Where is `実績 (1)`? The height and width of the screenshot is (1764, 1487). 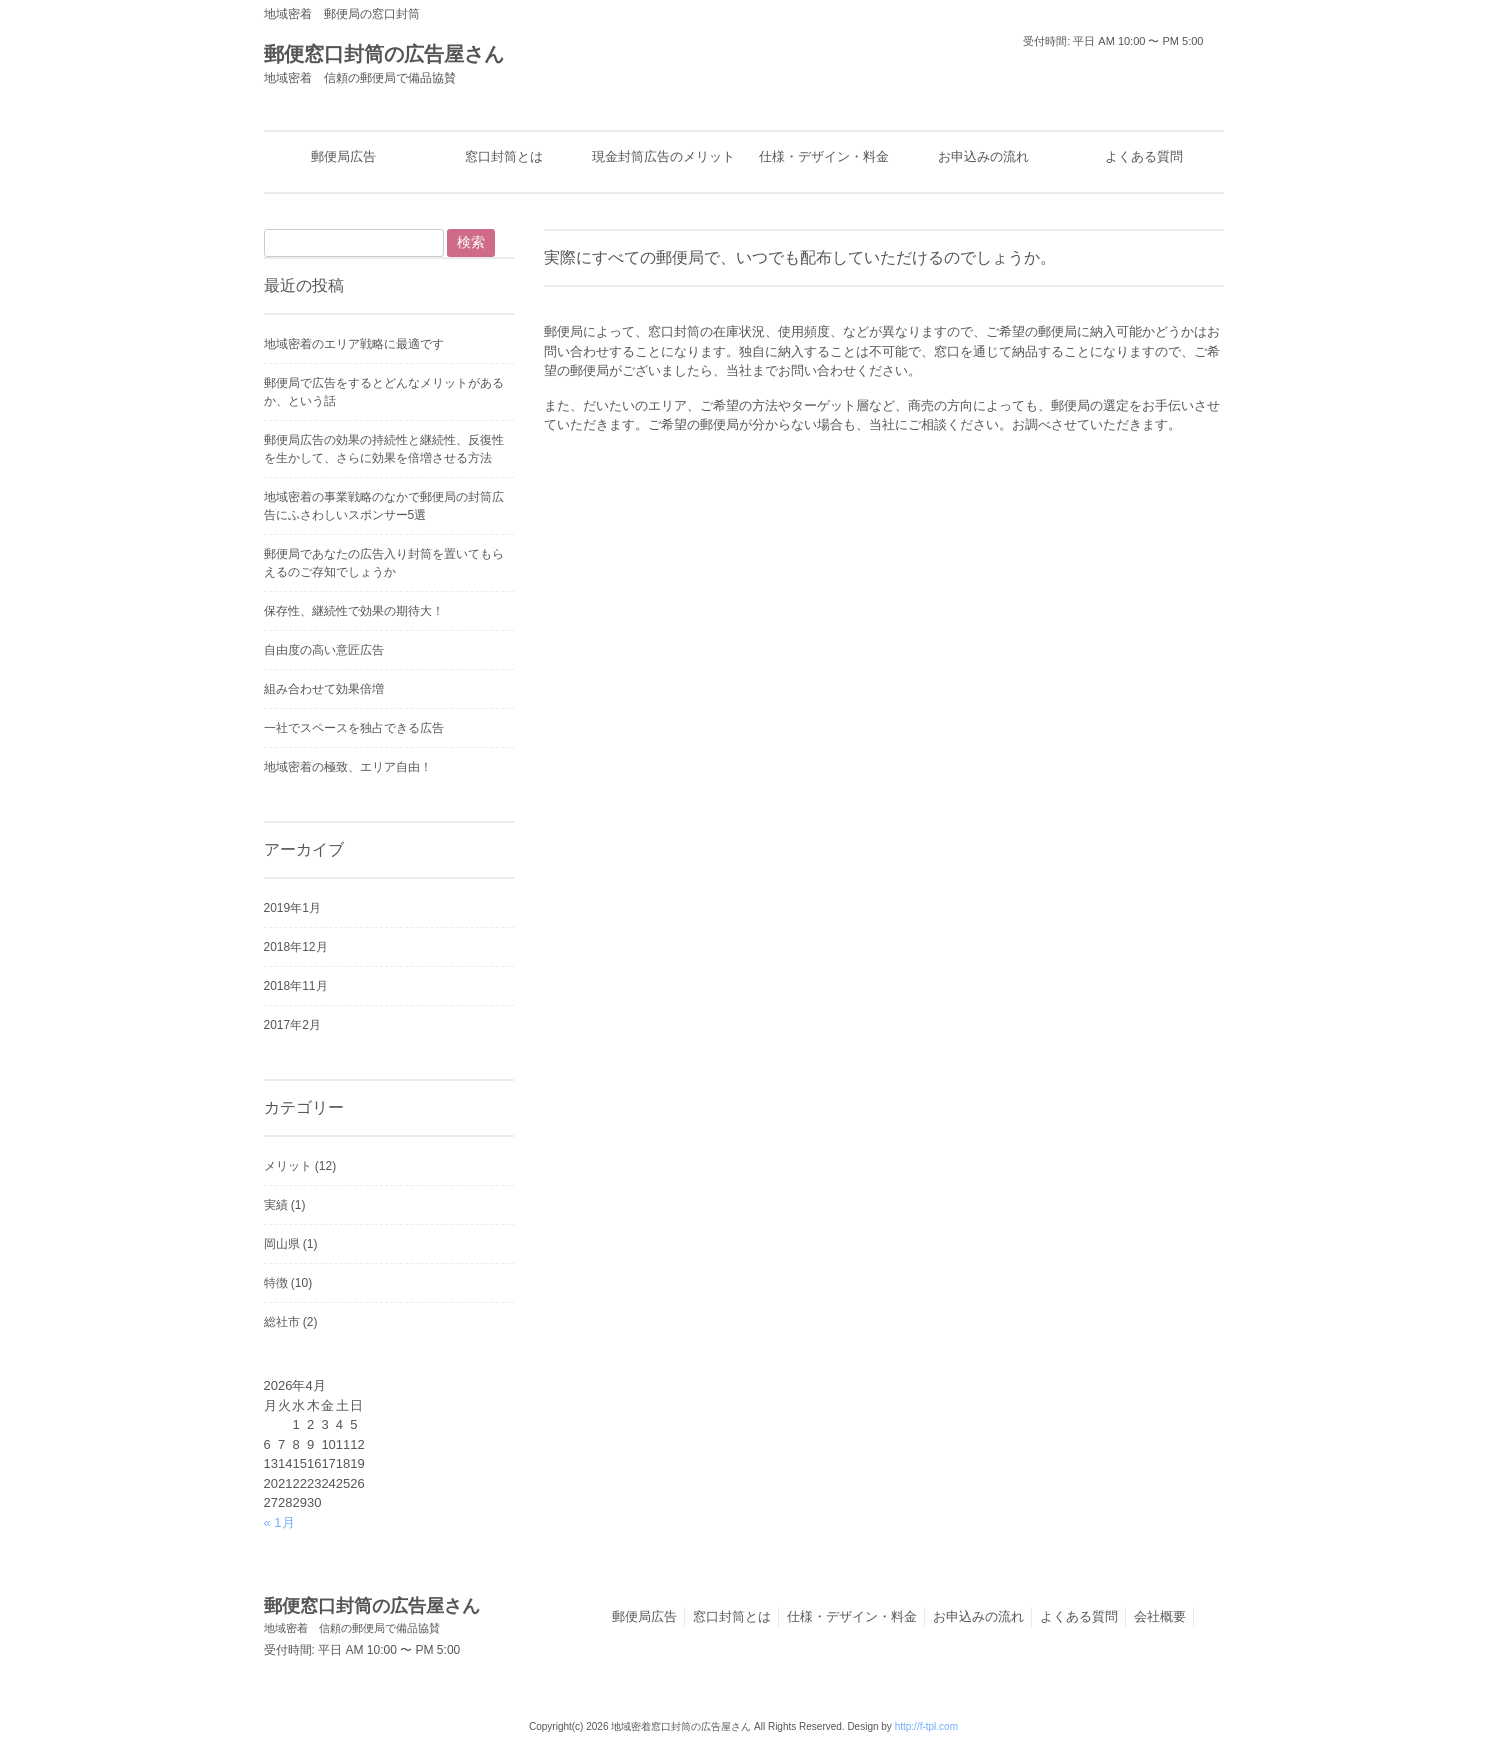 実績 (1) is located at coordinates (285, 1205).